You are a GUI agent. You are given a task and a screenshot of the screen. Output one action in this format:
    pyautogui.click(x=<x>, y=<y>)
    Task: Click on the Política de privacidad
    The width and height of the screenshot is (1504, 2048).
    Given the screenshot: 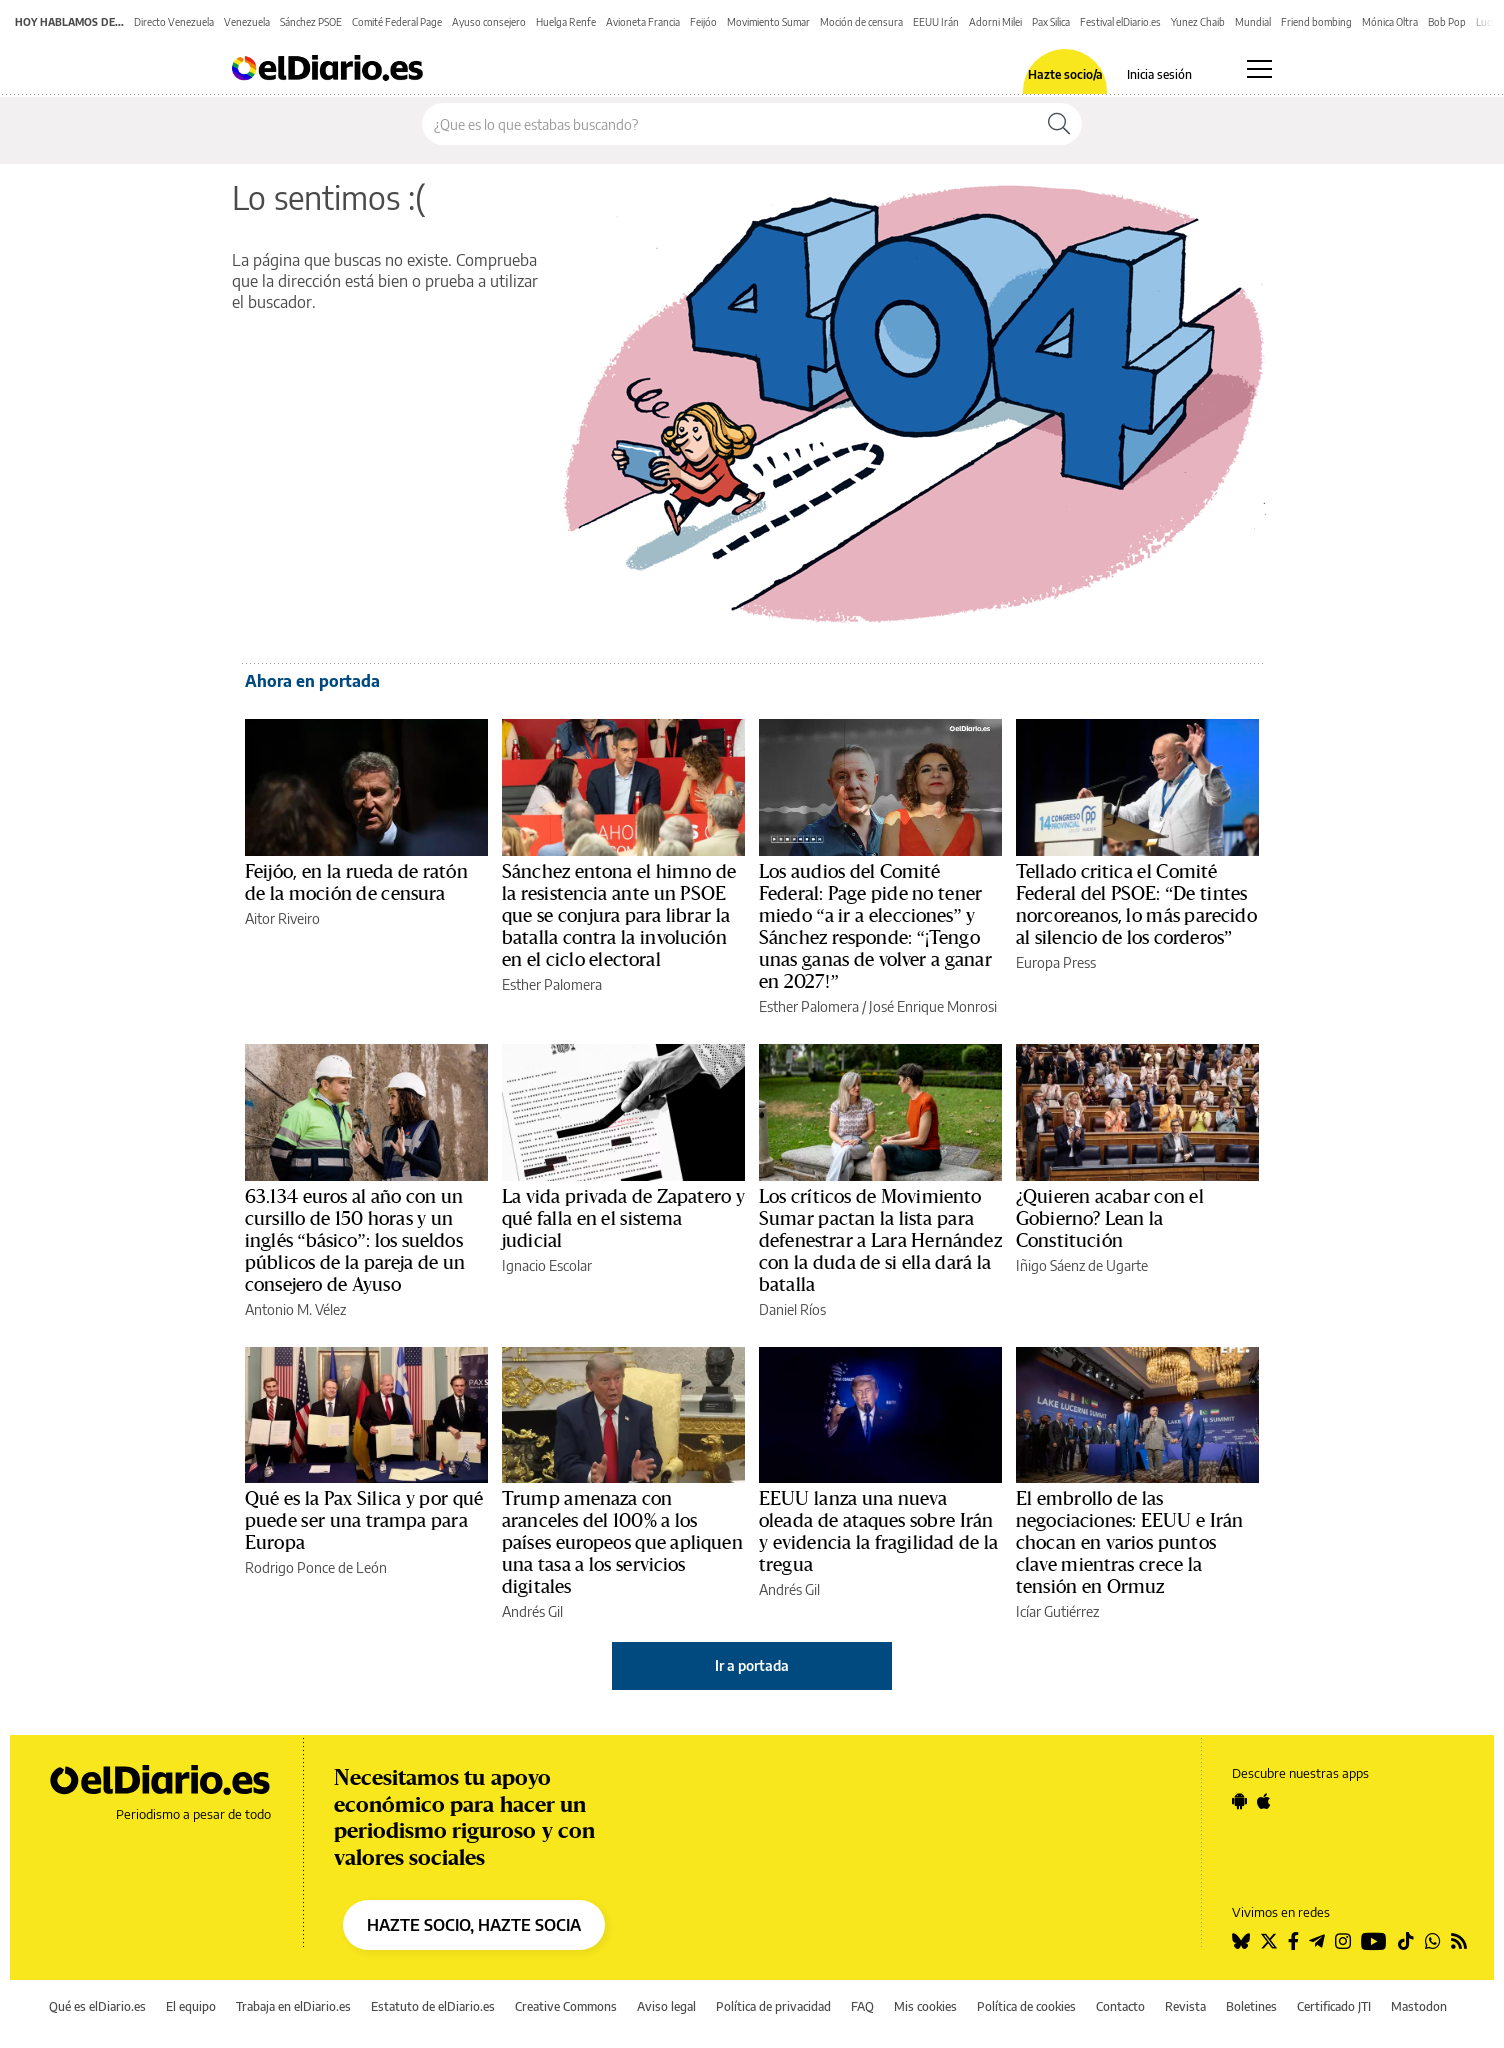 What is the action you would take?
    pyautogui.click(x=773, y=2006)
    